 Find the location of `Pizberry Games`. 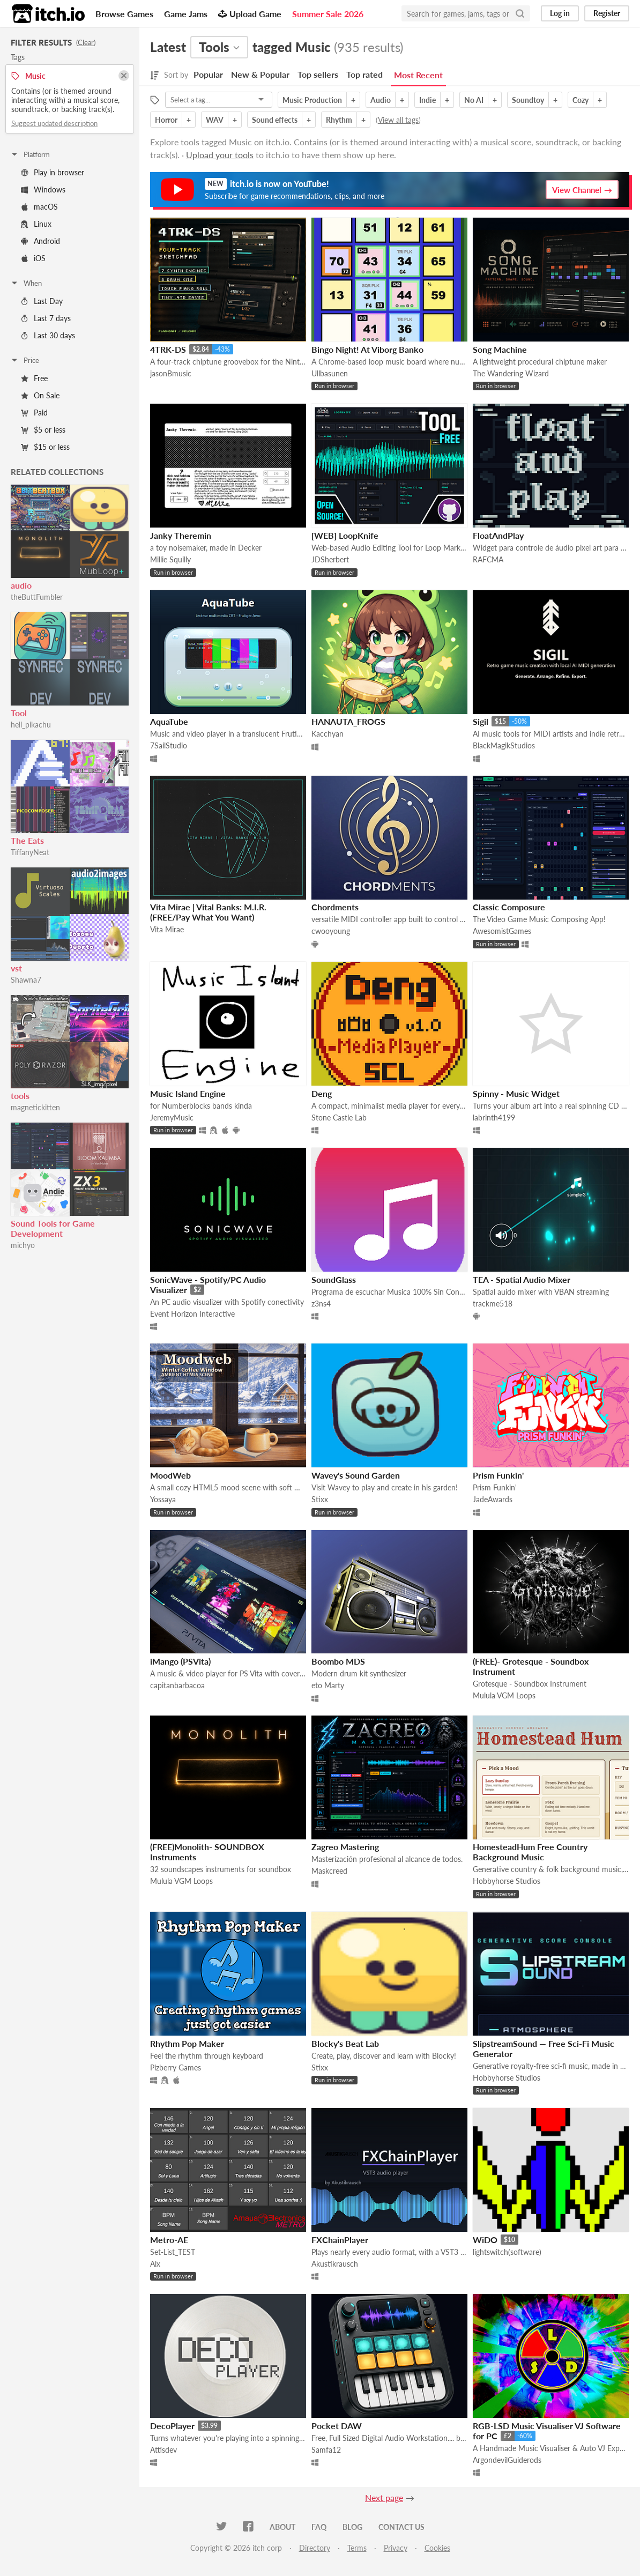

Pizberry Games is located at coordinates (175, 2067).